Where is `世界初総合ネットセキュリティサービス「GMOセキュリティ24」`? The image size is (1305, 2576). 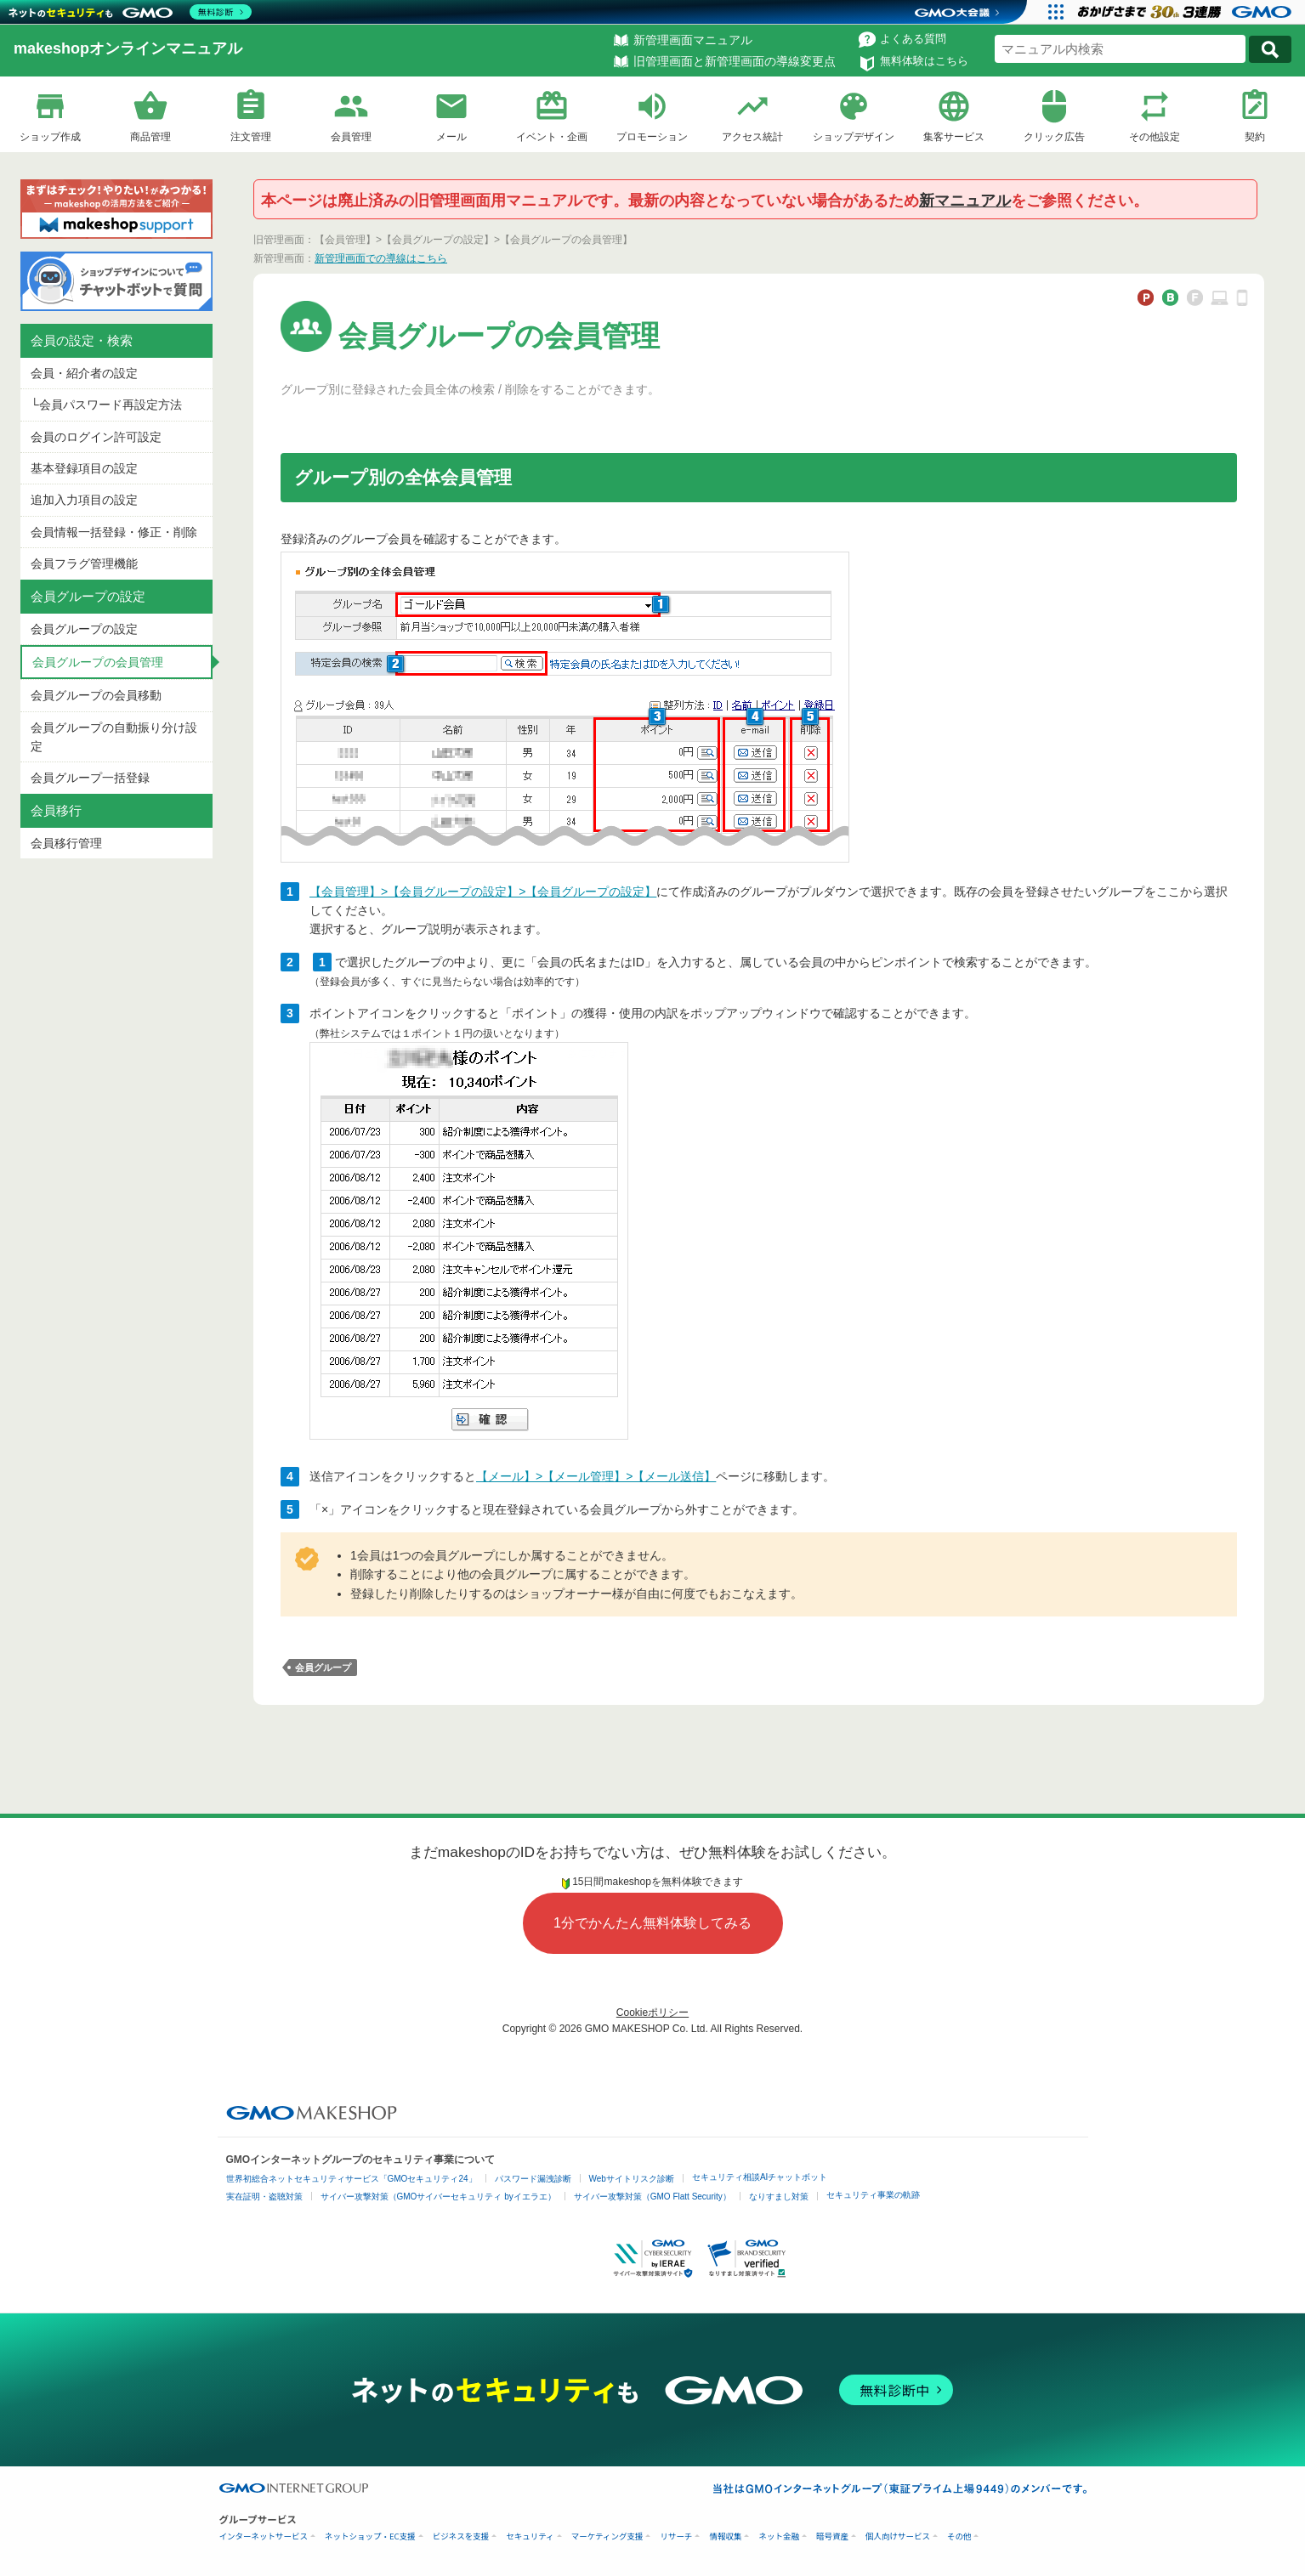
世界初総合ネットセキュリティサービス「GMOセキュリティ24」 is located at coordinates (351, 2178).